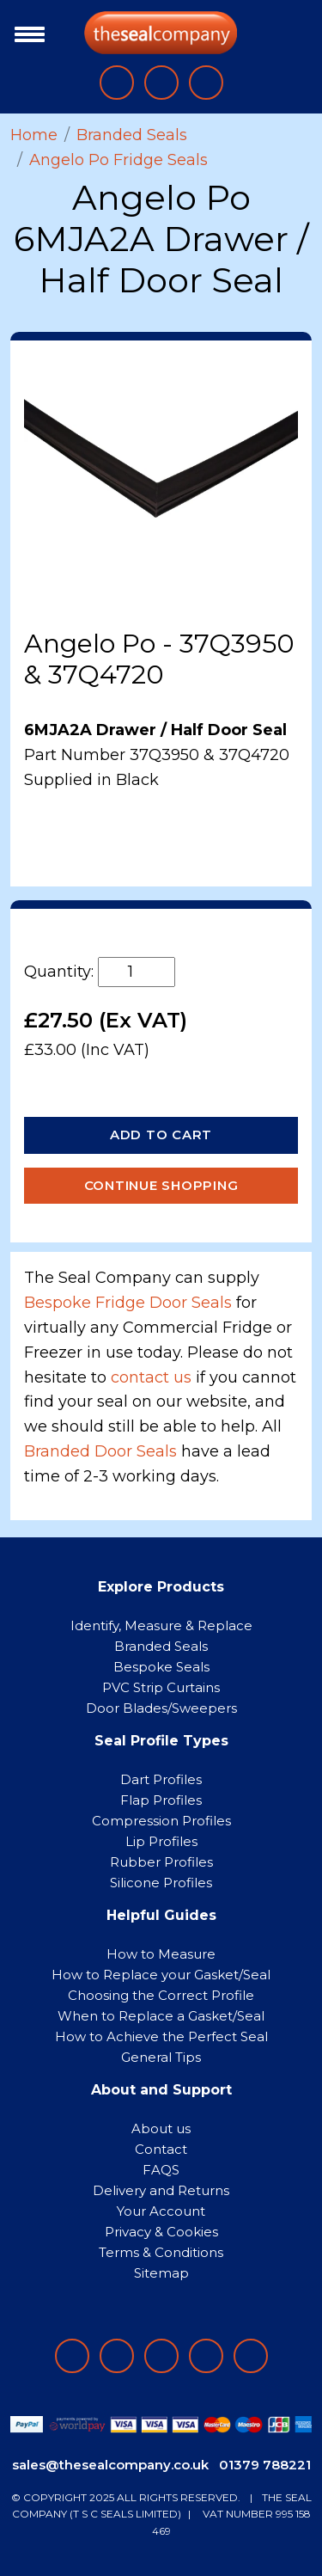 The image size is (322, 2576). Describe the element at coordinates (131, 135) in the screenshot. I see `Branded Seals` at that location.